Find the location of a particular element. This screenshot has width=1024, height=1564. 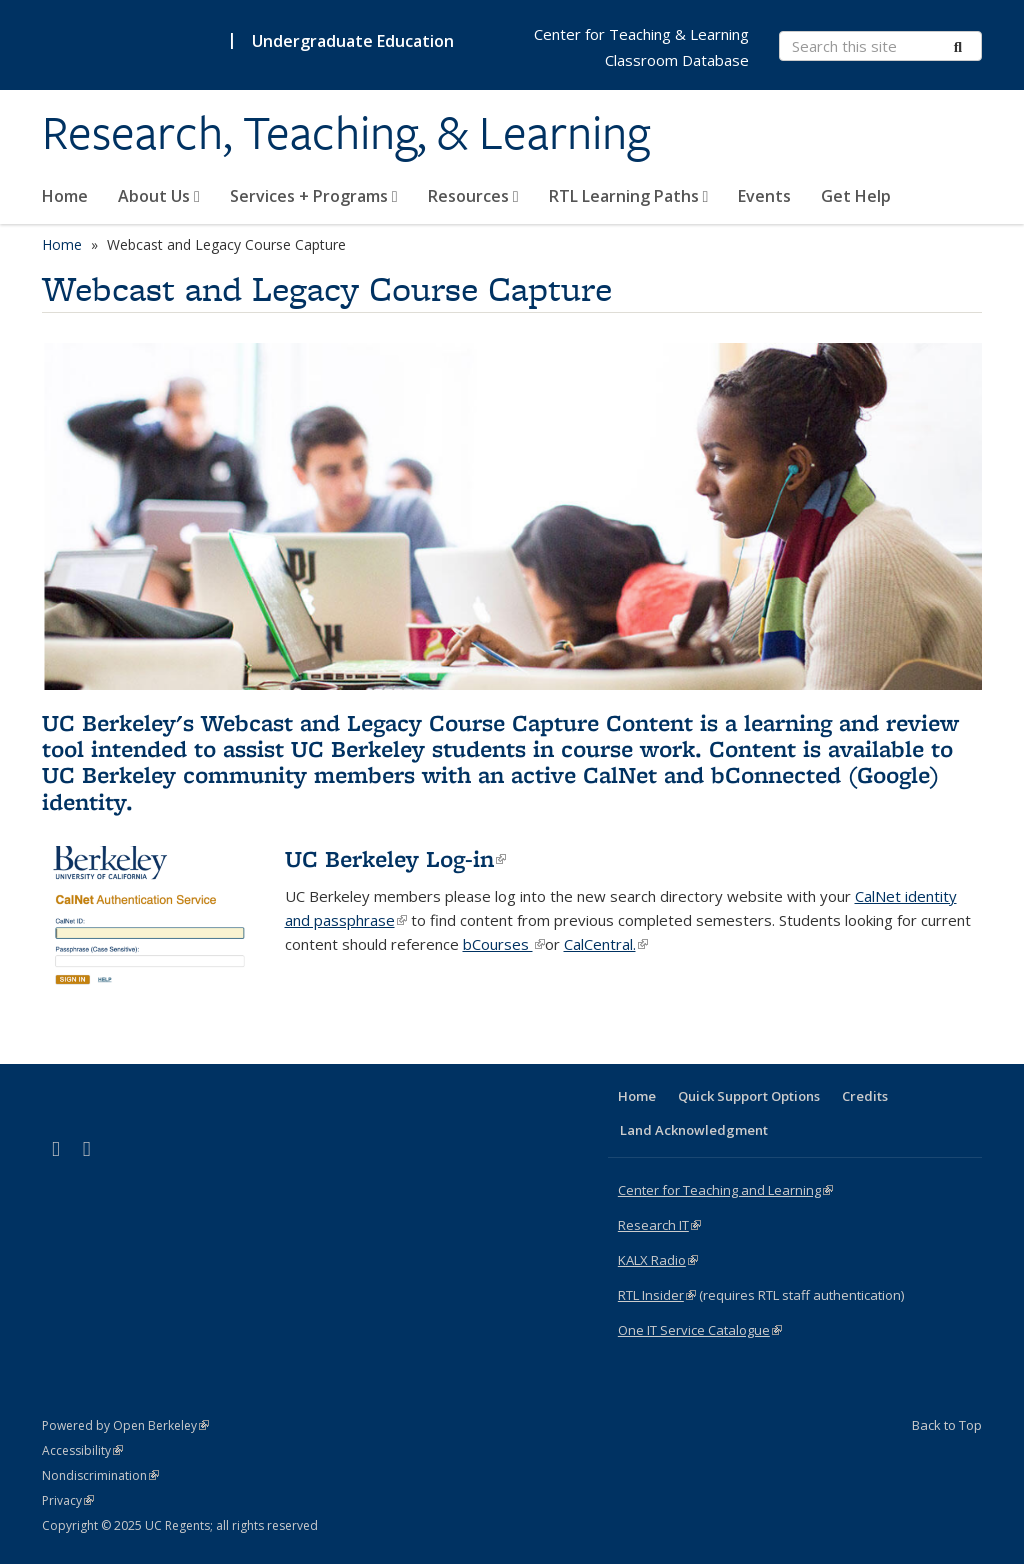

Powered by Open Berkeley is located at coordinates (125, 1425).